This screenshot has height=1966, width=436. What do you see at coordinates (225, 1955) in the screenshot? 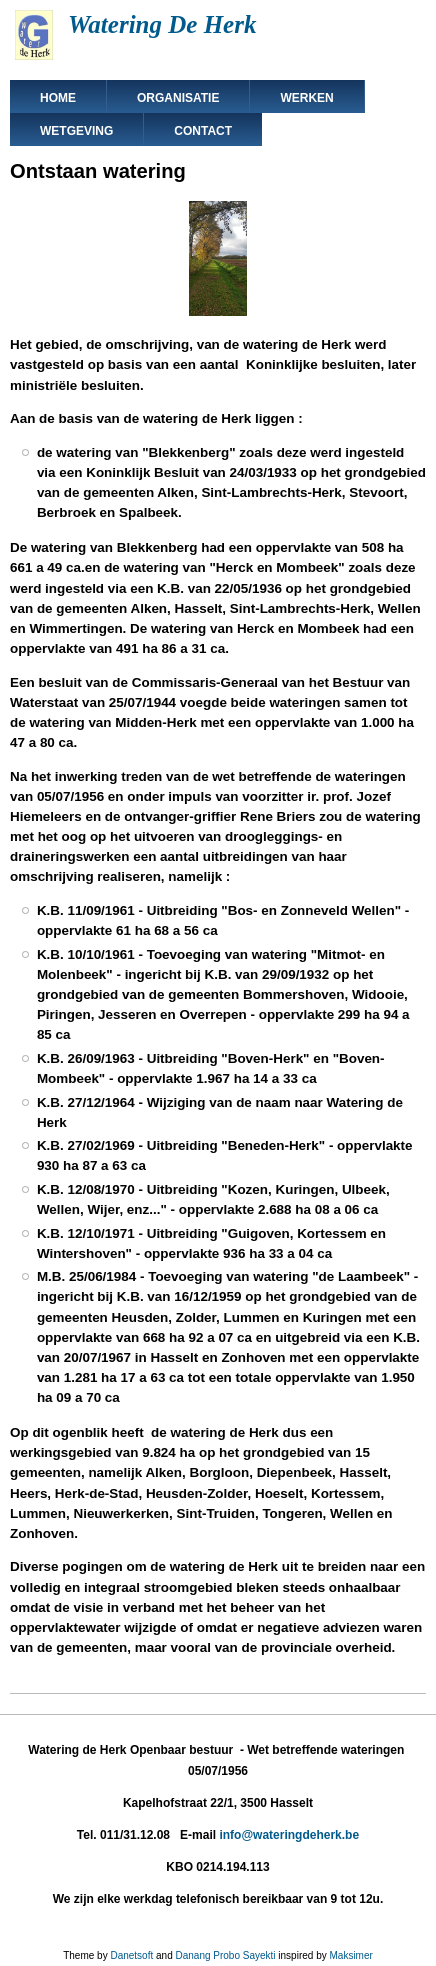
I see `Danang Probo Sayekti` at bounding box center [225, 1955].